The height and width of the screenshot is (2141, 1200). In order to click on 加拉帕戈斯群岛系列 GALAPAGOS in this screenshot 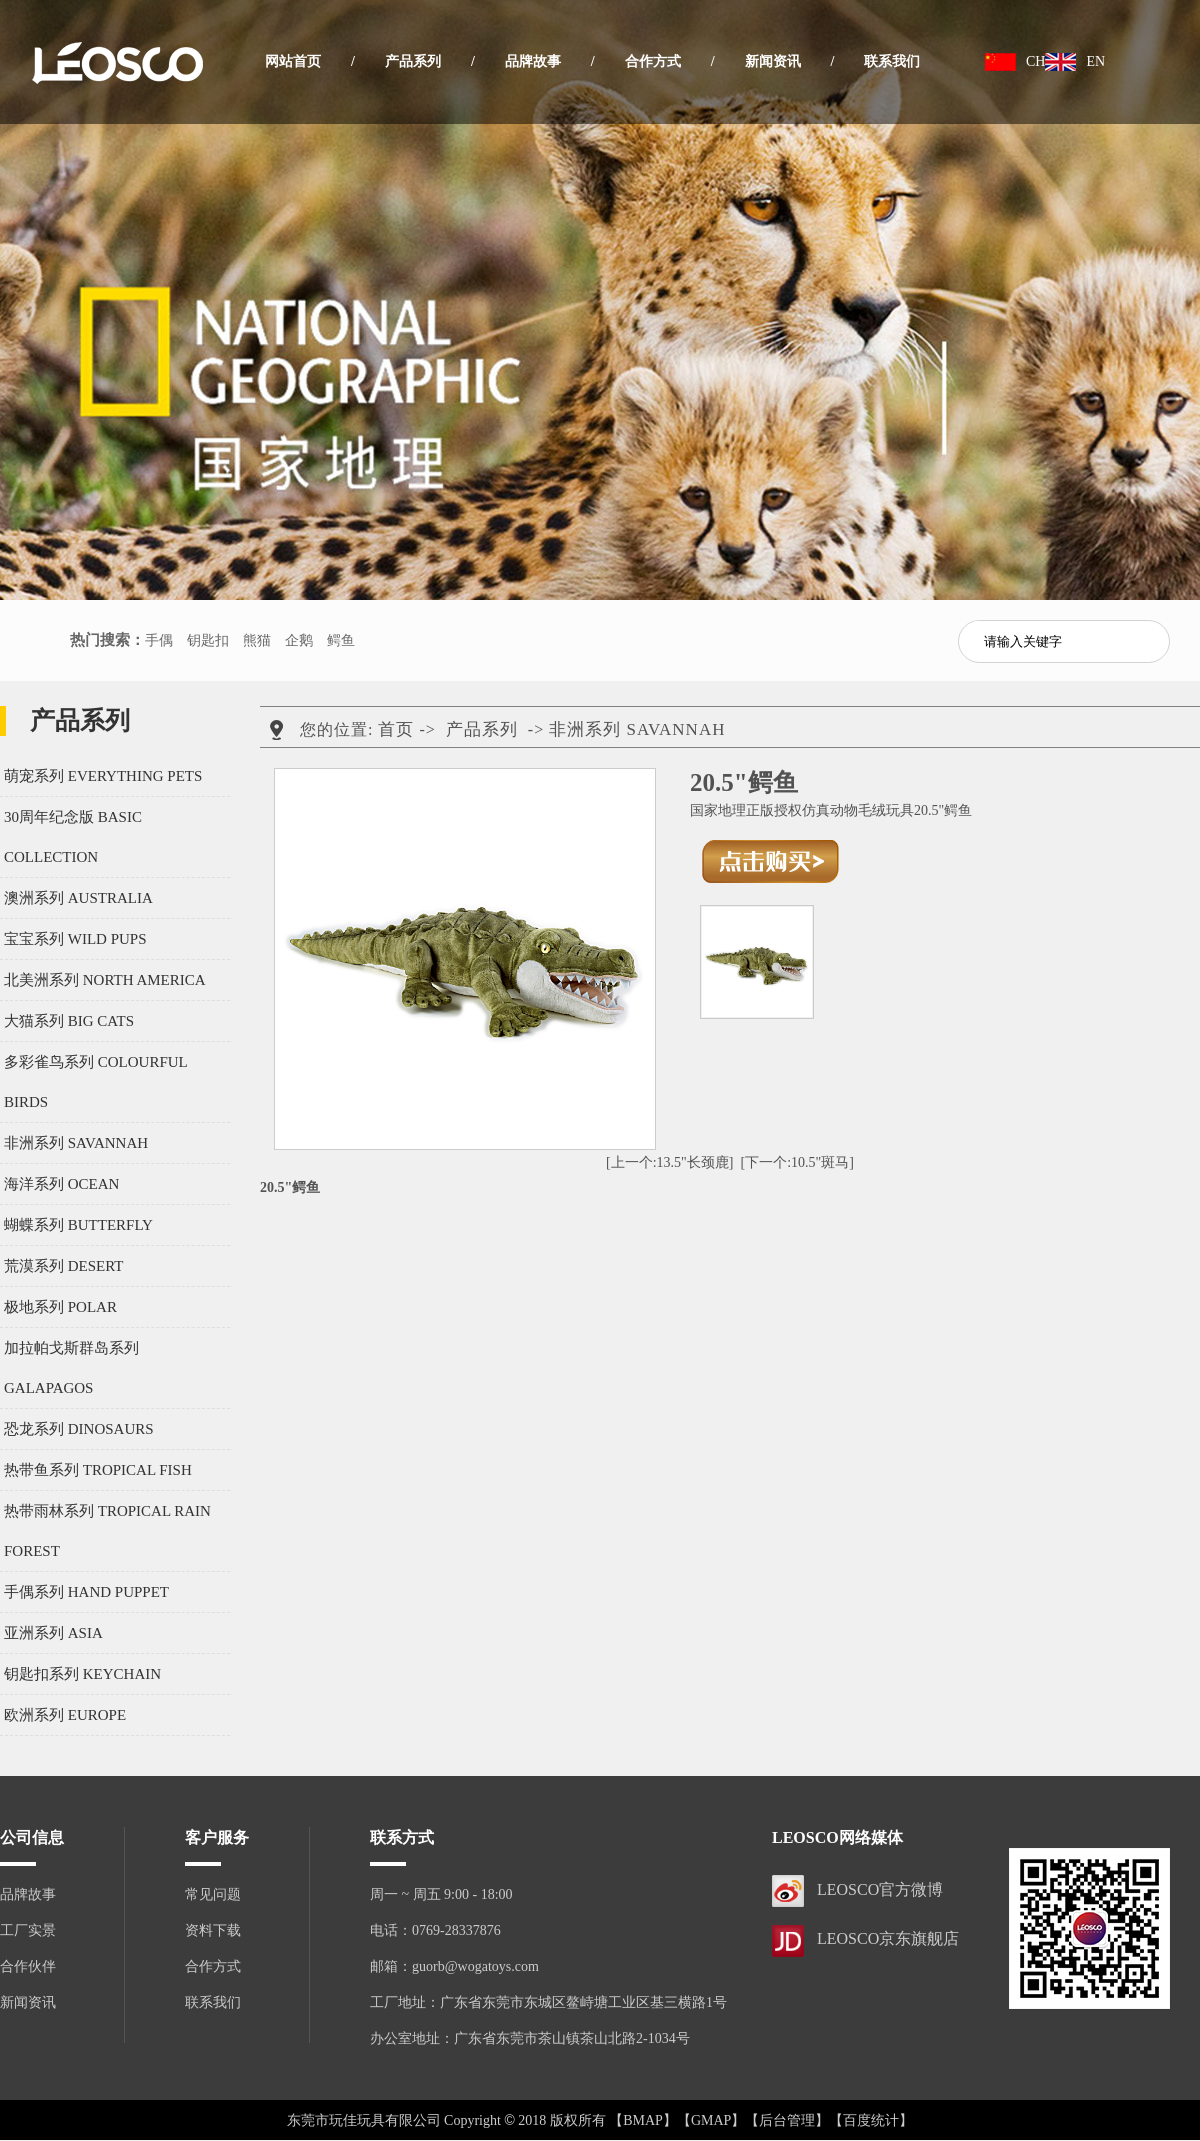, I will do `click(71, 1368)`.